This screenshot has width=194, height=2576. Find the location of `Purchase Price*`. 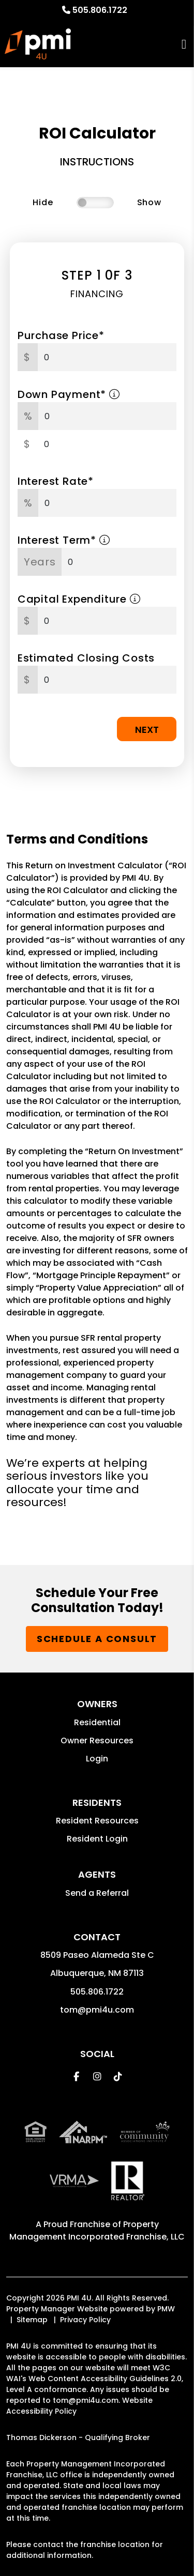

Purchase Price* is located at coordinates (61, 335).